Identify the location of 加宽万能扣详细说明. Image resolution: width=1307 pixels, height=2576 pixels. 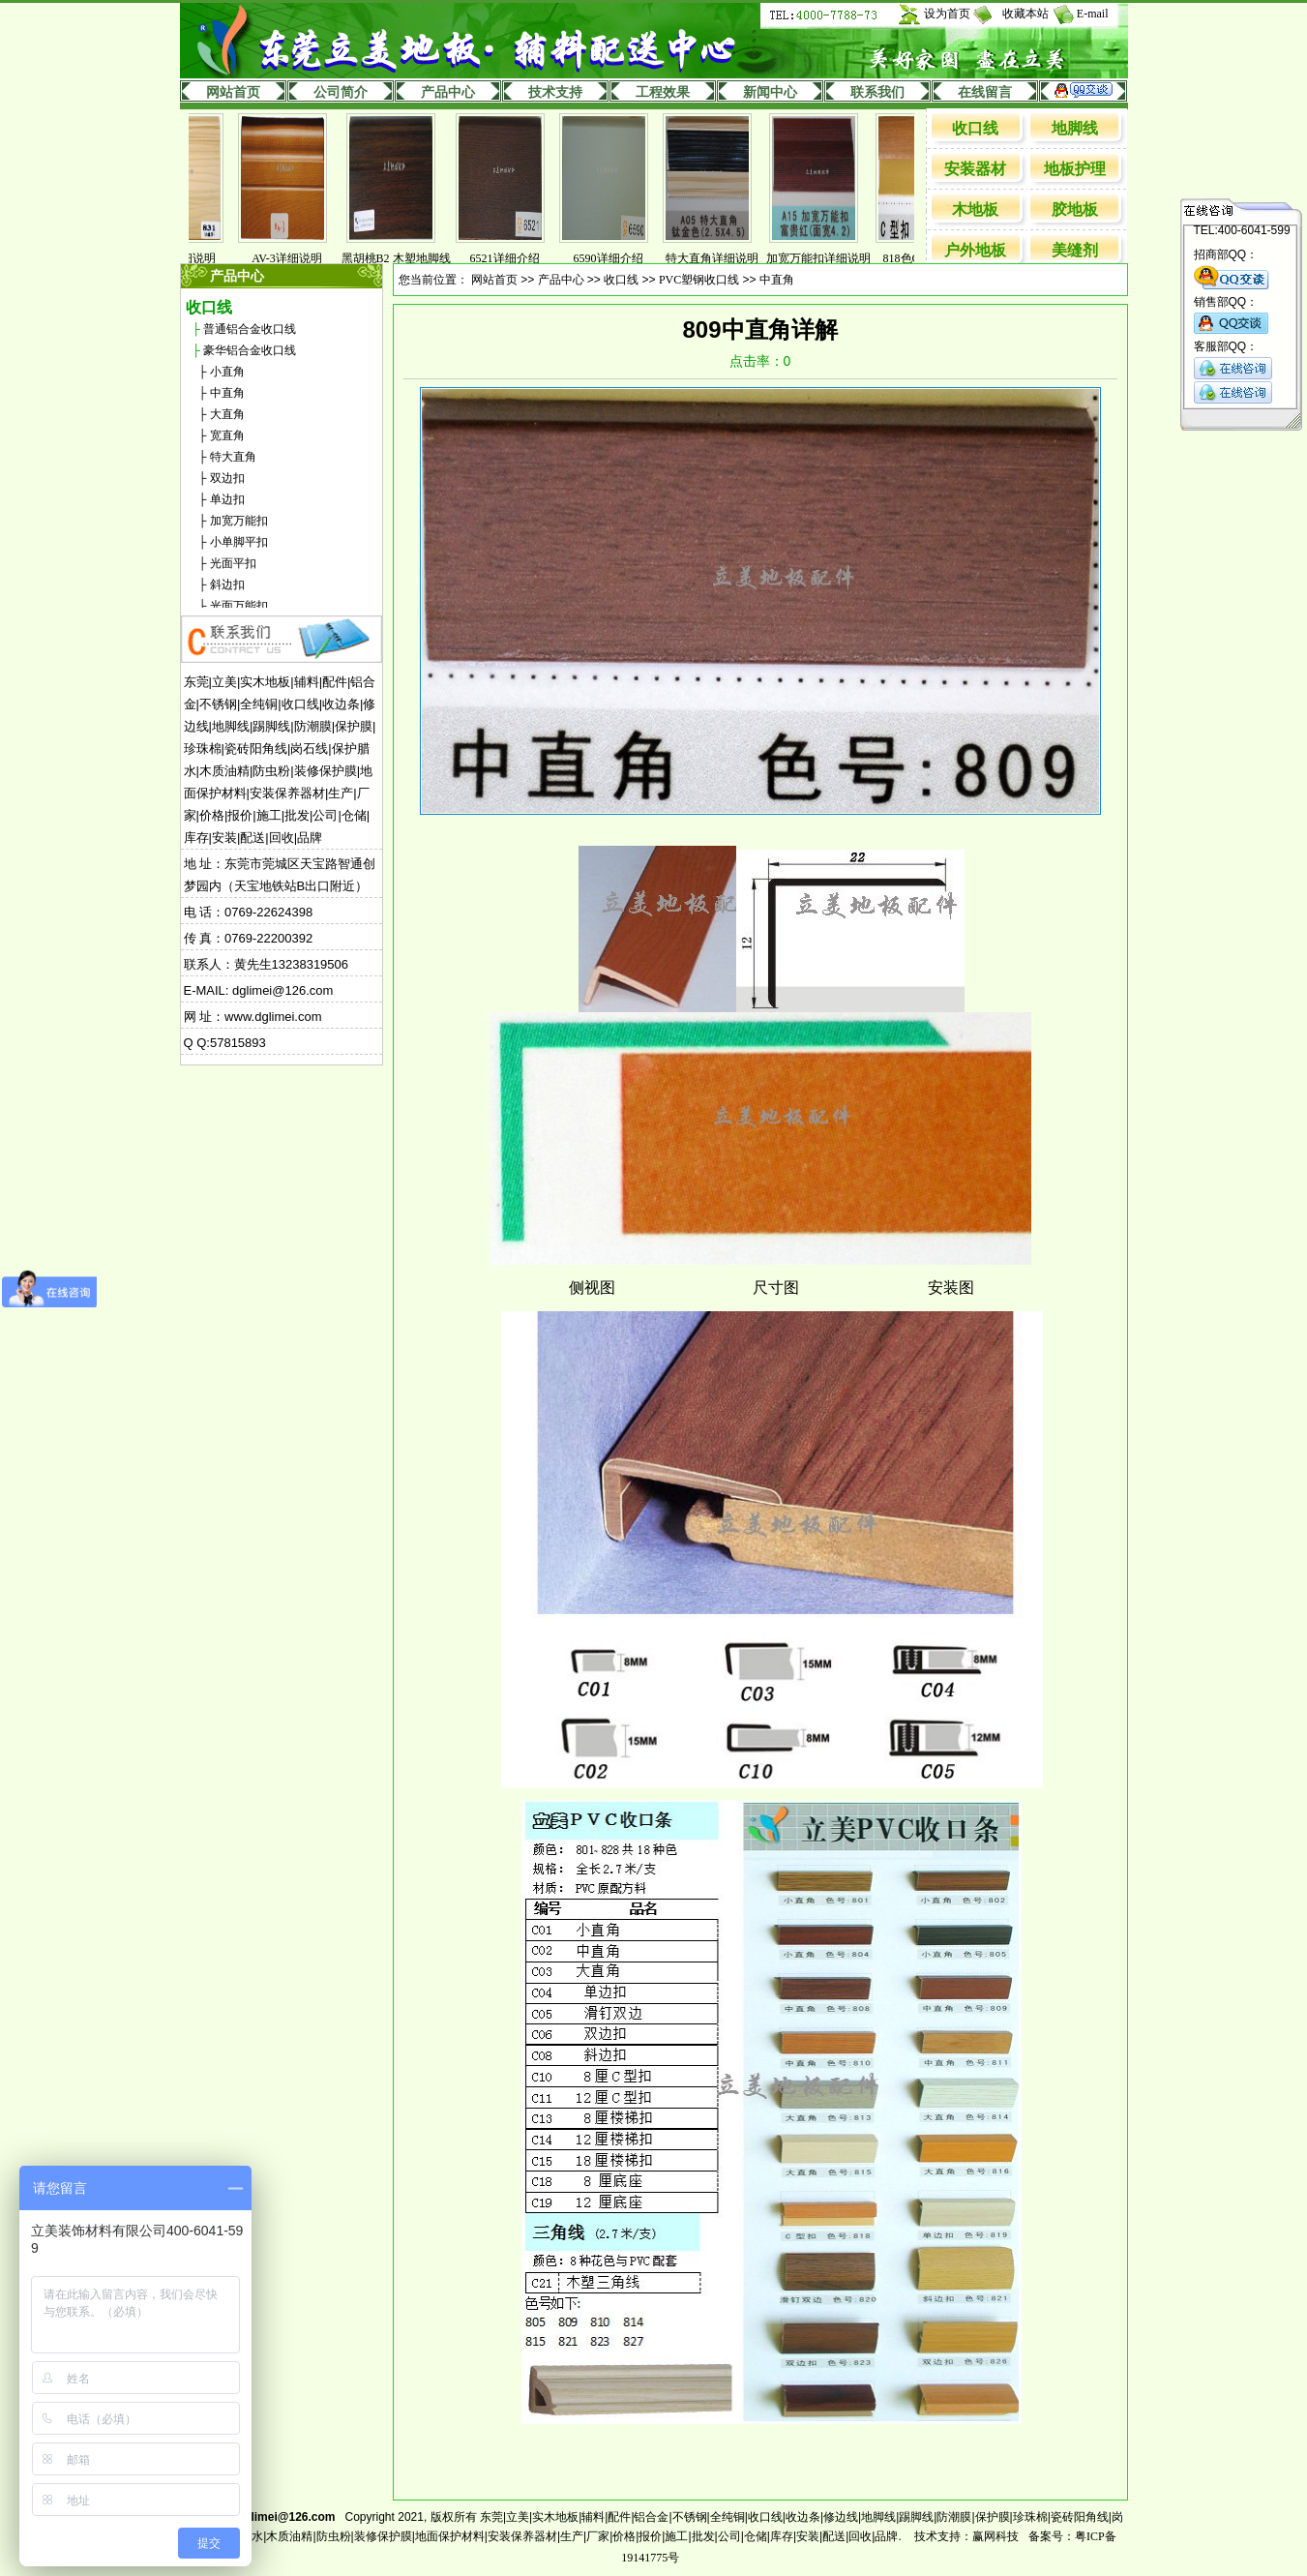
(828, 258).